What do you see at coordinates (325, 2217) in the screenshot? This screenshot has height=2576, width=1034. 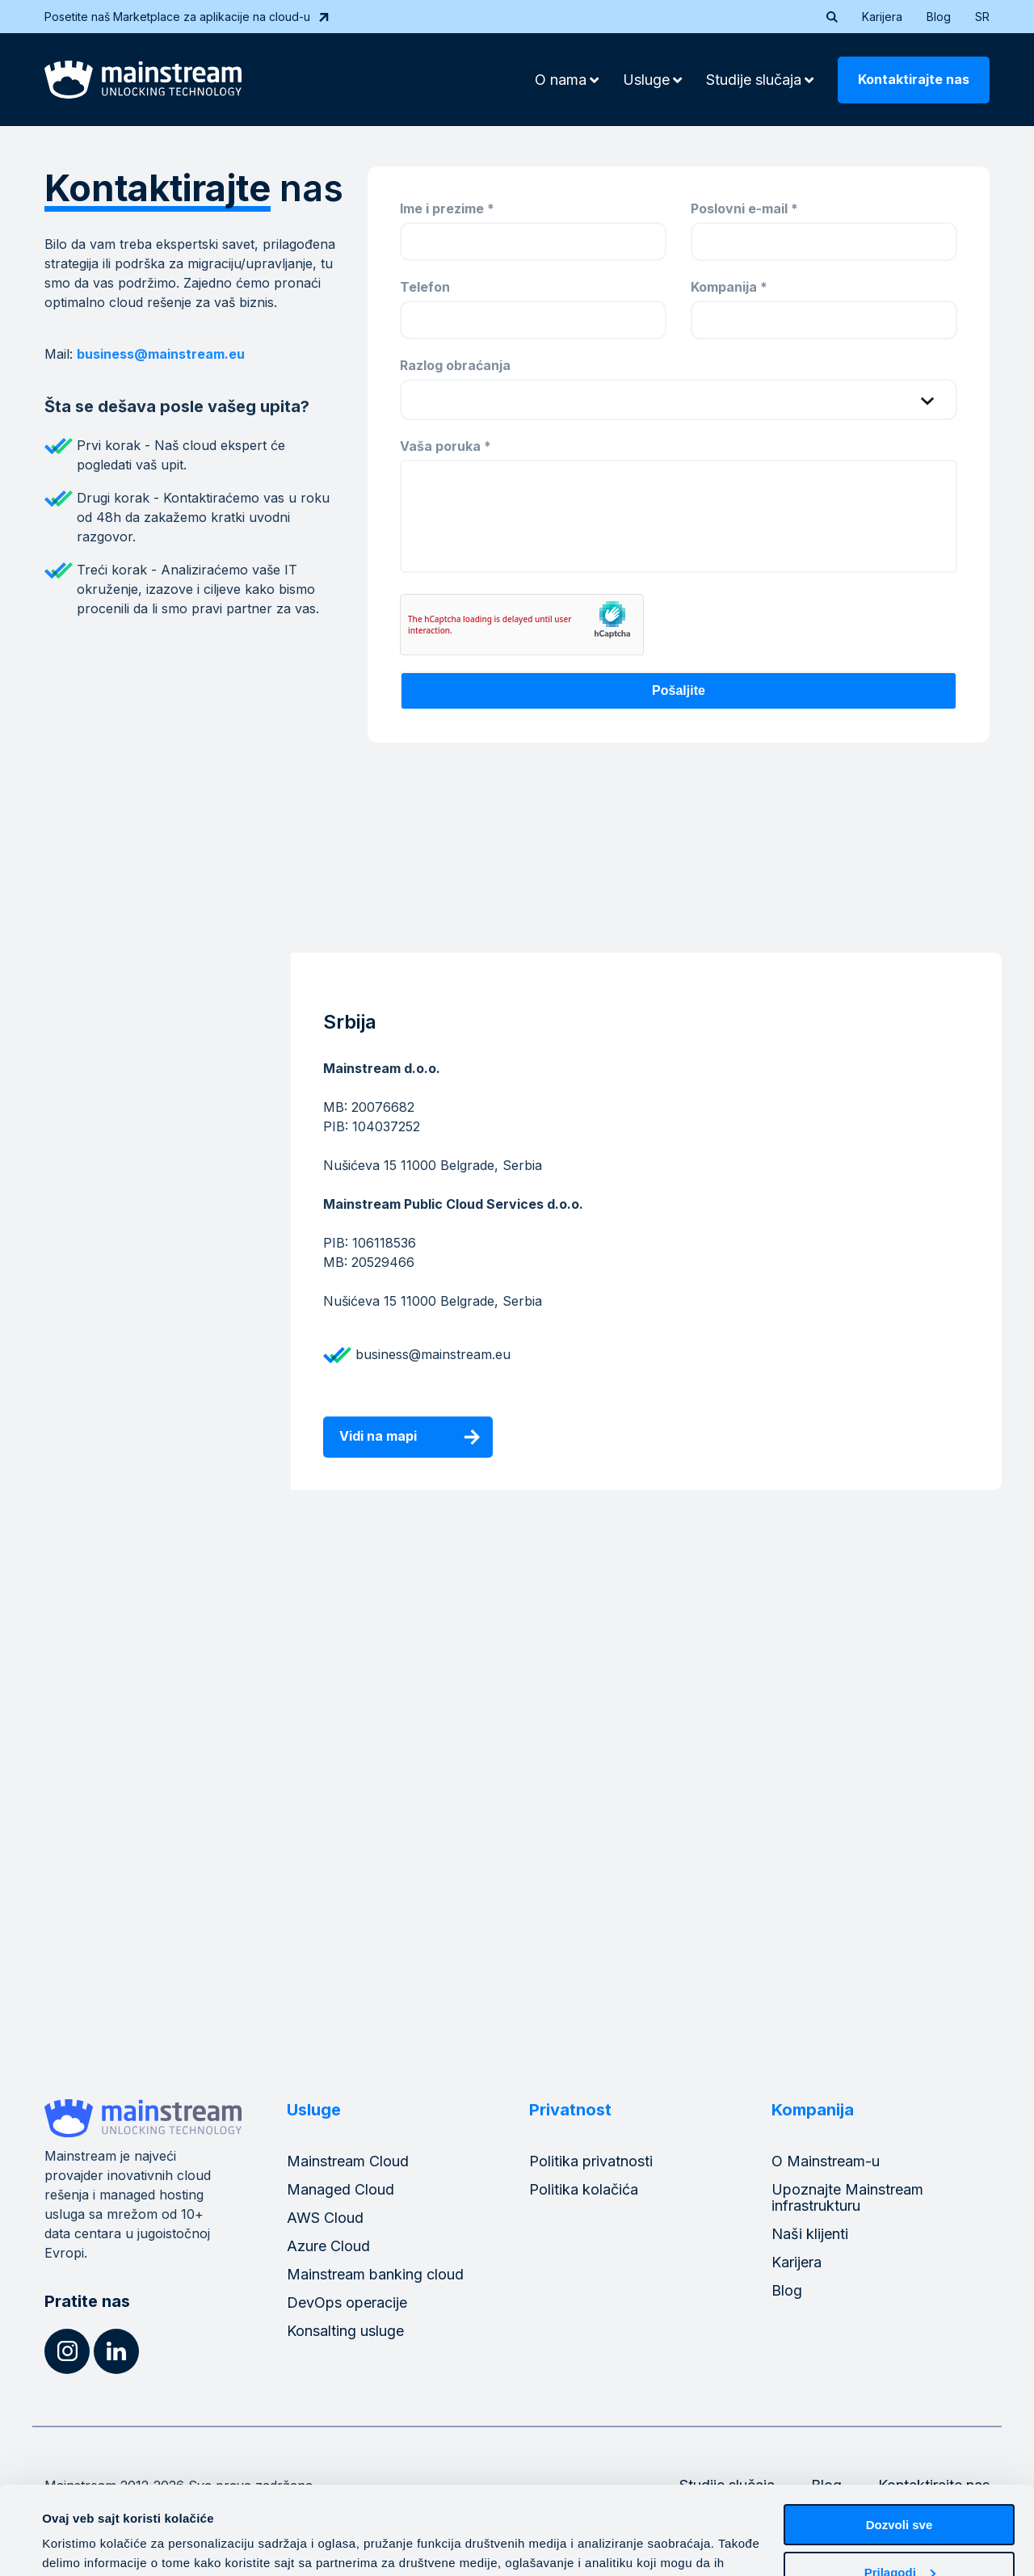 I see `AWS Cloud` at bounding box center [325, 2217].